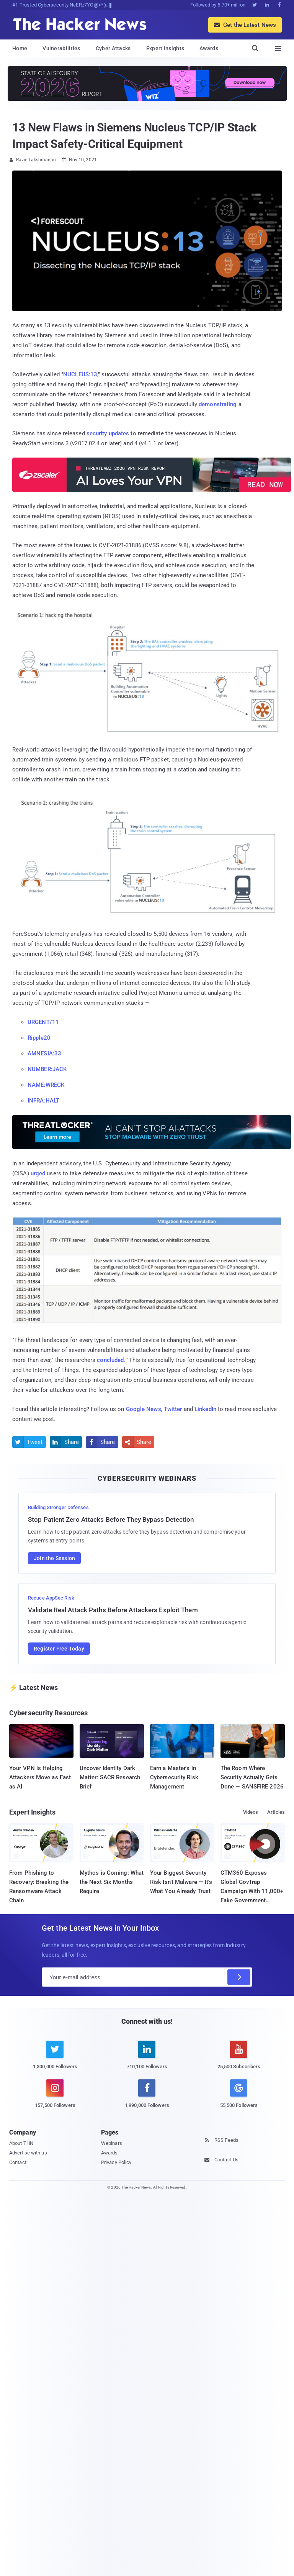  What do you see at coordinates (110, 1360) in the screenshot?
I see `concluded` at bounding box center [110, 1360].